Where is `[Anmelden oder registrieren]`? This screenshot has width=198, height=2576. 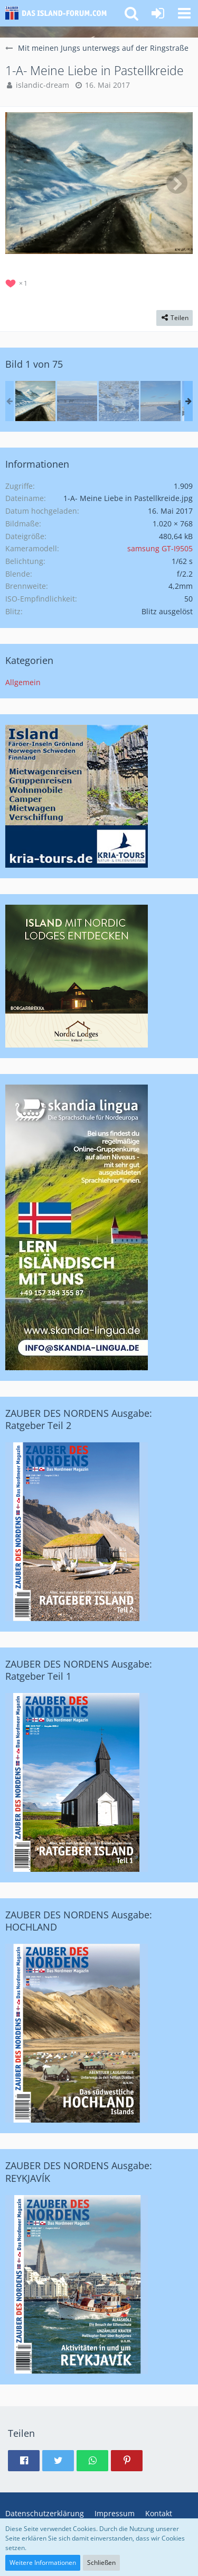 [Anmelden oder registrieren] is located at coordinates (157, 13).